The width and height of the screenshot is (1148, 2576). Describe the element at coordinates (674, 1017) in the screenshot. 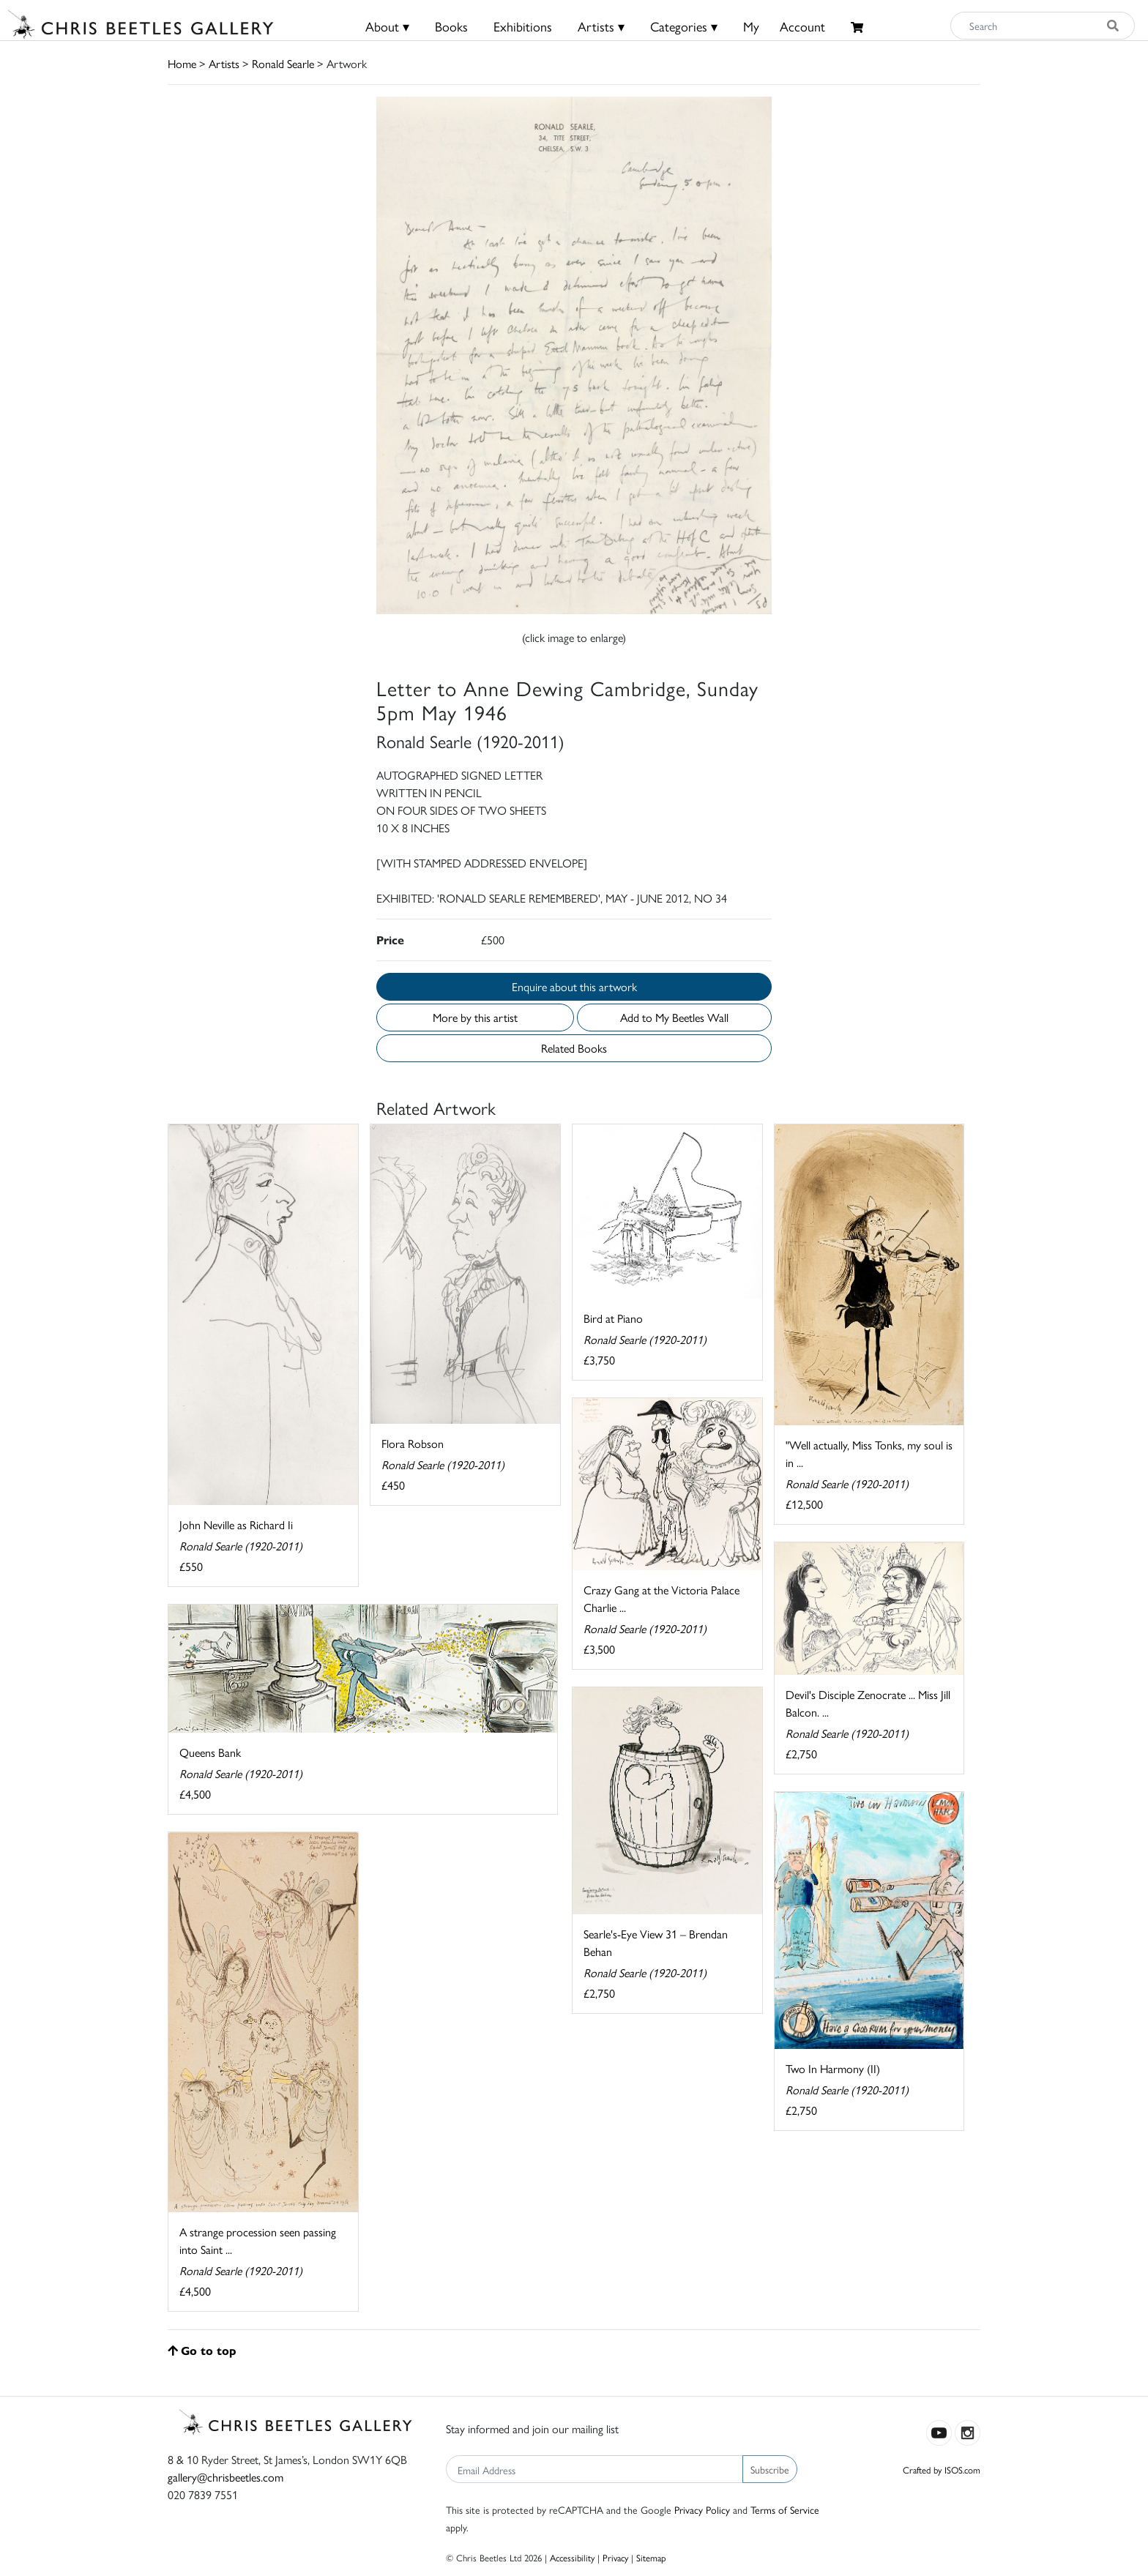

I see `Add to My Beetles Wall` at that location.